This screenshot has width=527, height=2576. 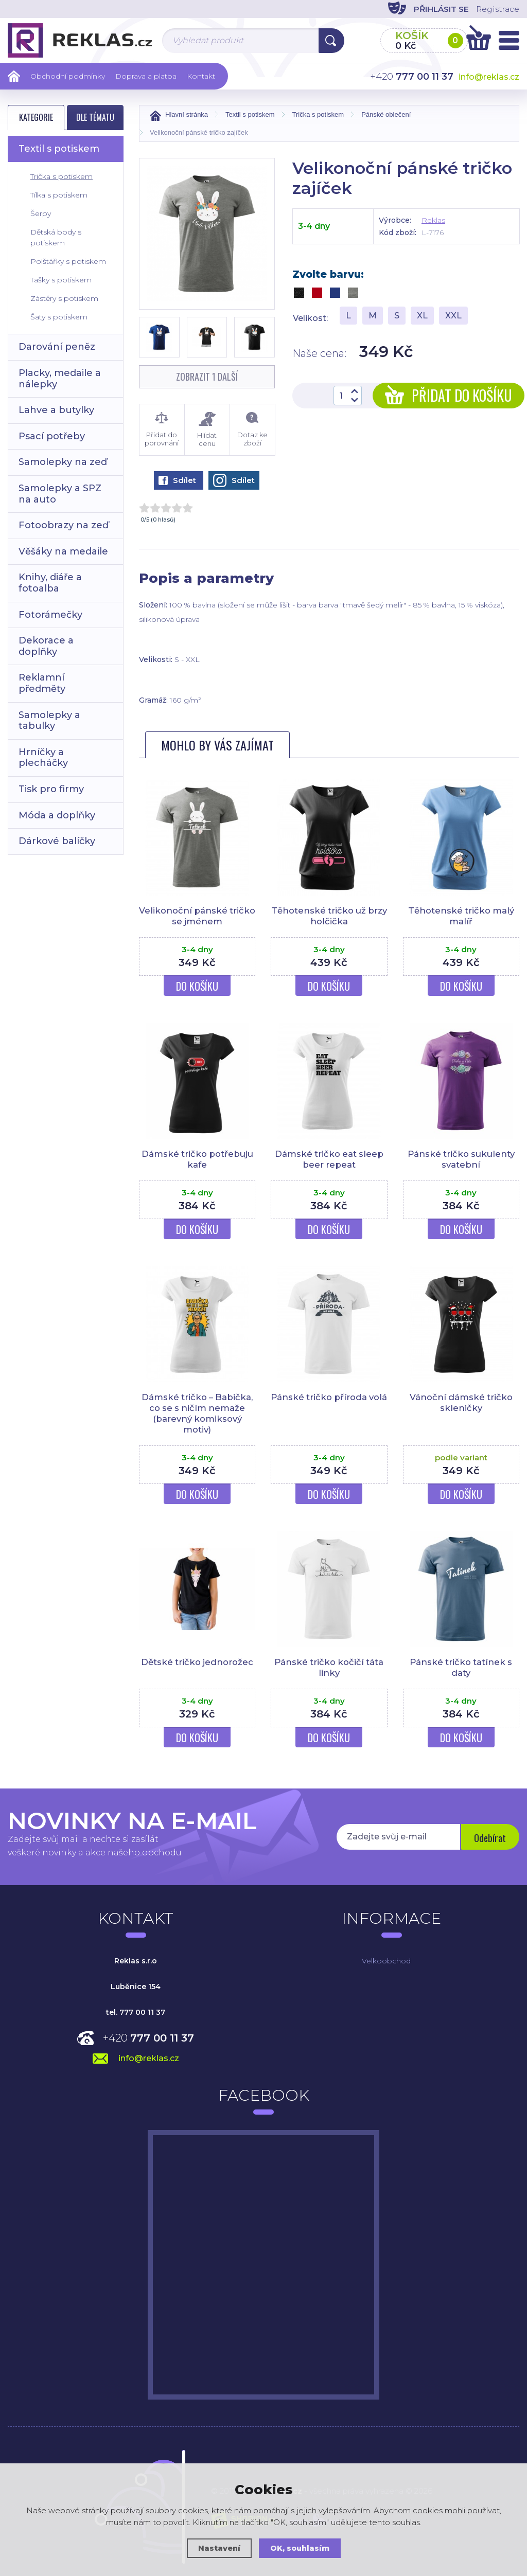 What do you see at coordinates (433, 220) in the screenshot?
I see `Reklas` at bounding box center [433, 220].